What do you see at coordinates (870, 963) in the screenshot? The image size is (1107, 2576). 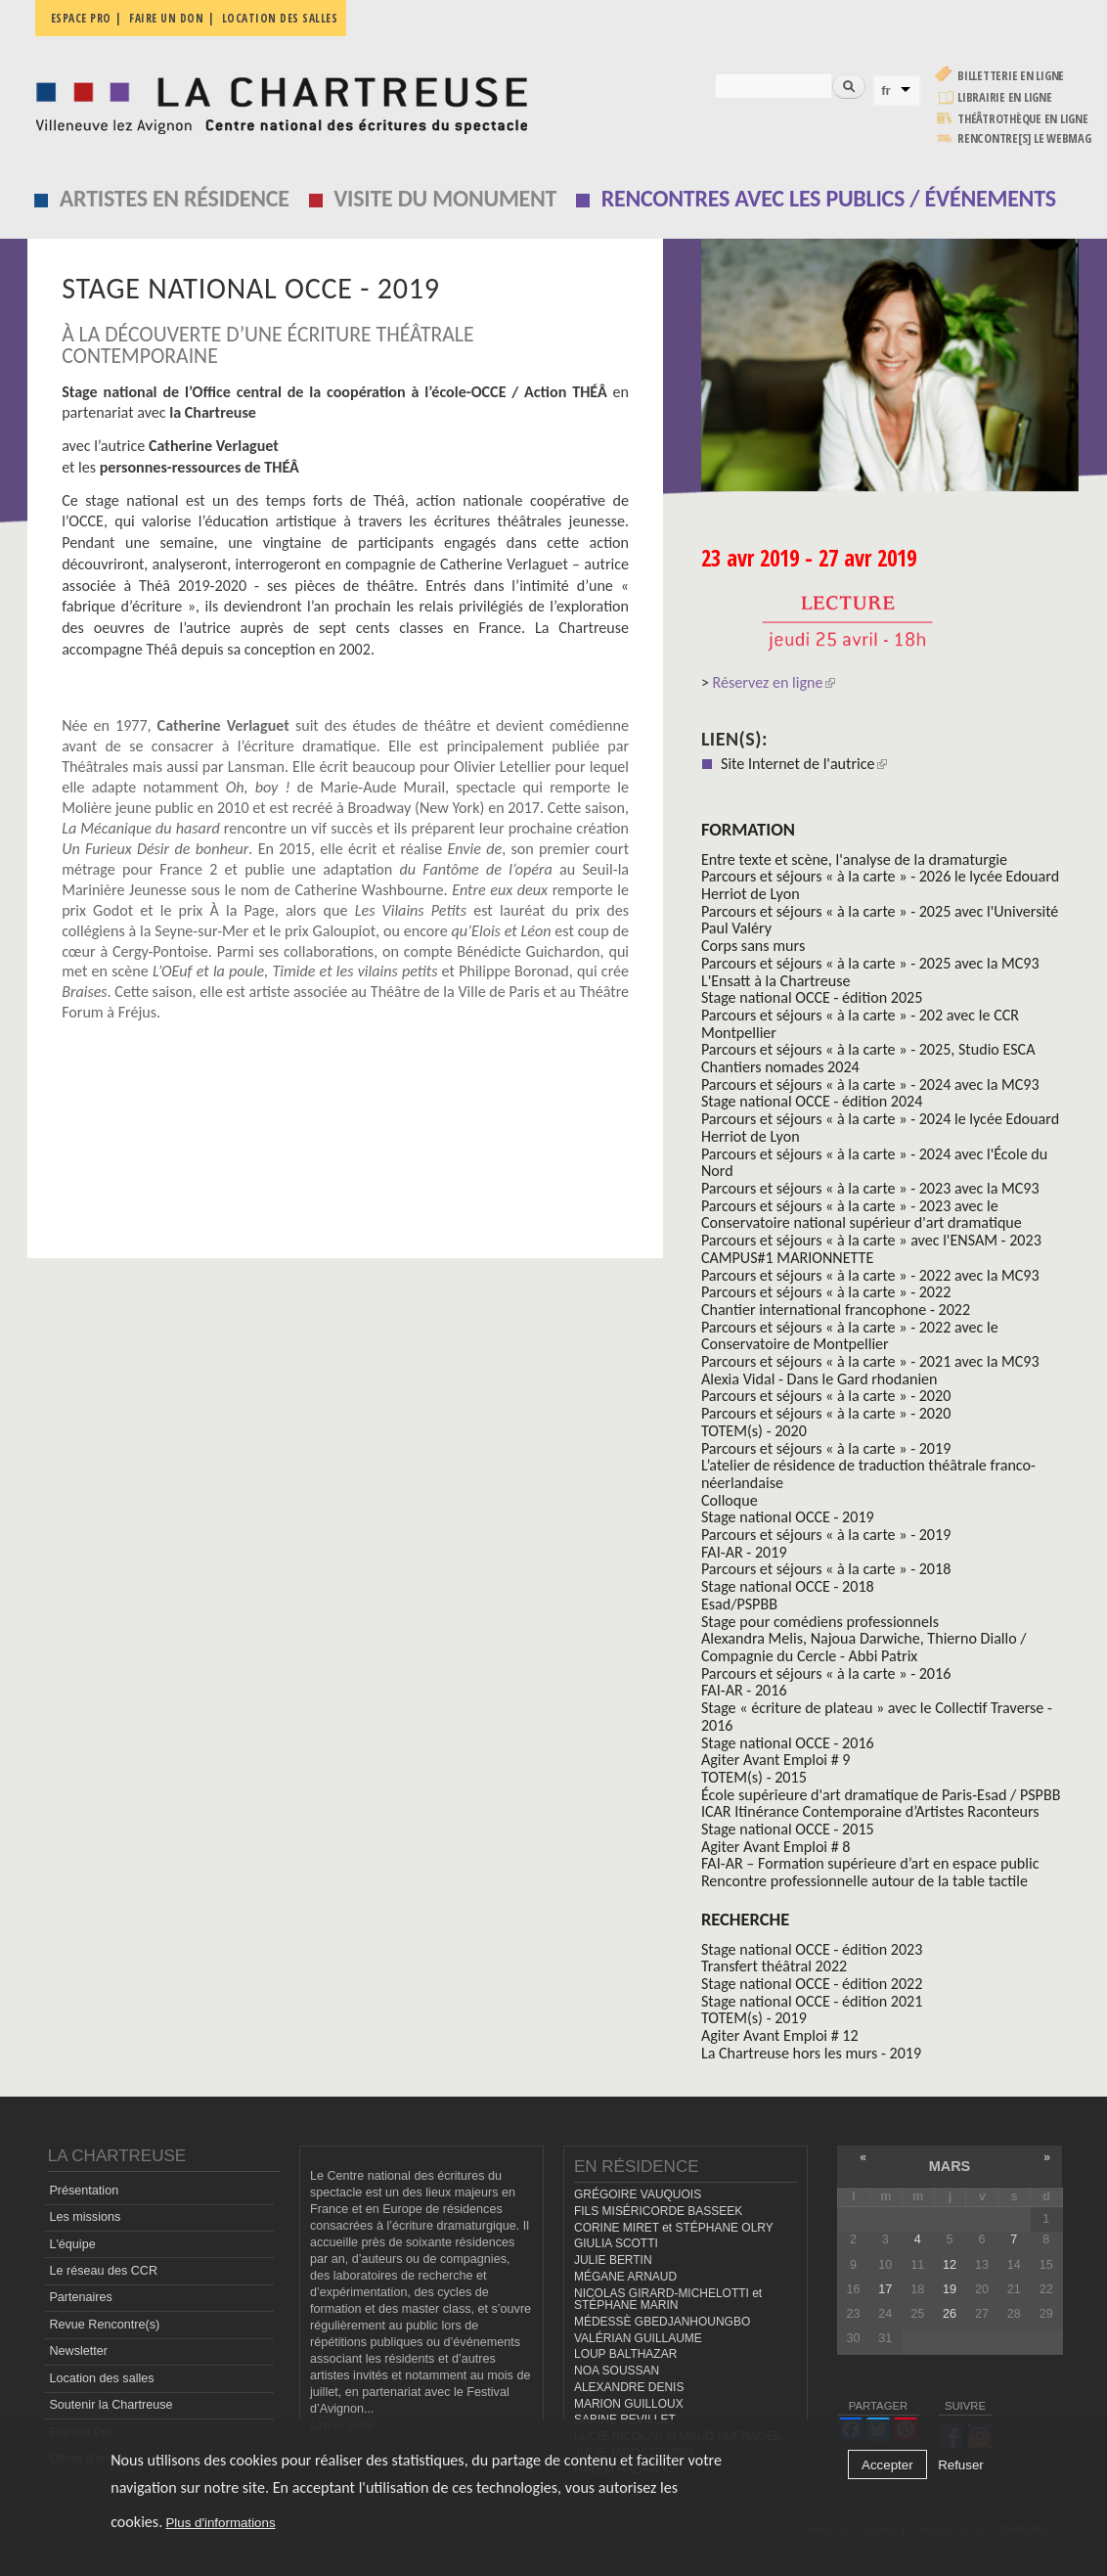 I see `Parcours et séjours « à la carte » - 2025 avec la MC93` at bounding box center [870, 963].